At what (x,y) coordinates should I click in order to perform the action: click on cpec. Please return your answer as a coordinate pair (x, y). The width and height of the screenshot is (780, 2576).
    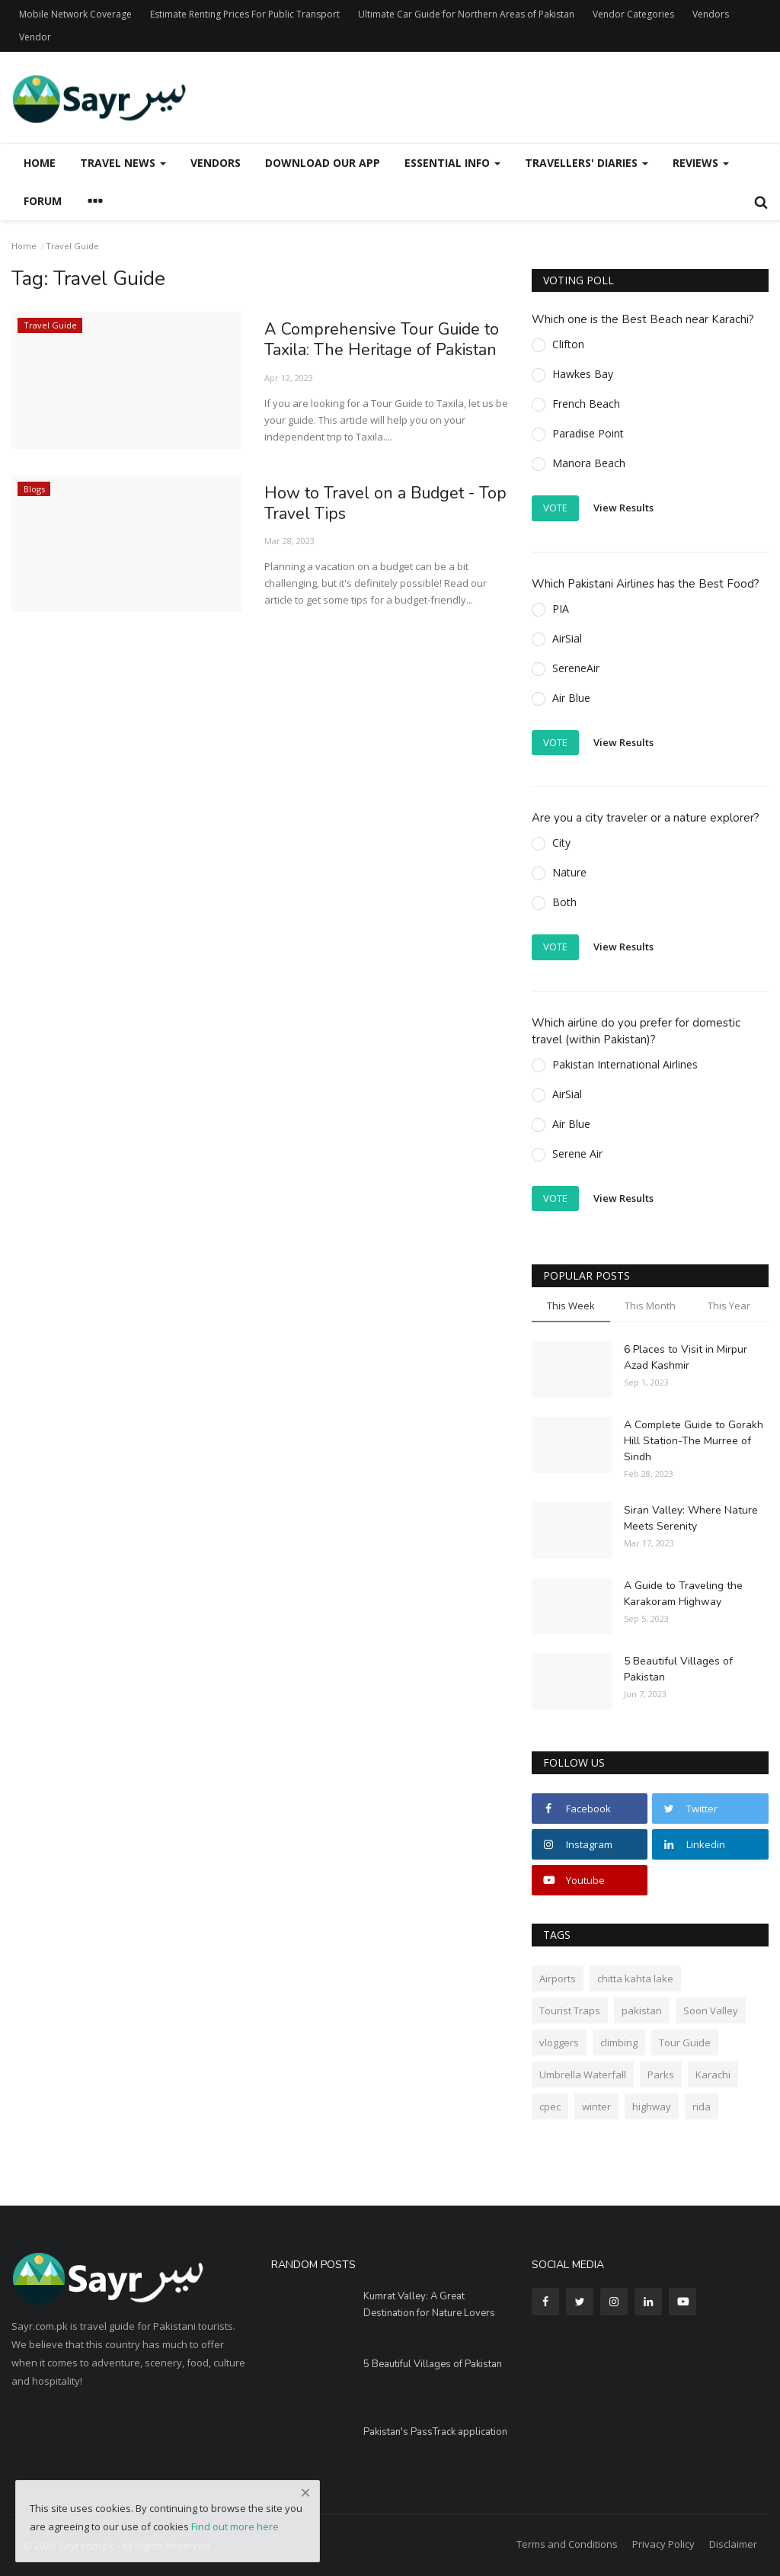
    Looking at the image, I should click on (550, 2106).